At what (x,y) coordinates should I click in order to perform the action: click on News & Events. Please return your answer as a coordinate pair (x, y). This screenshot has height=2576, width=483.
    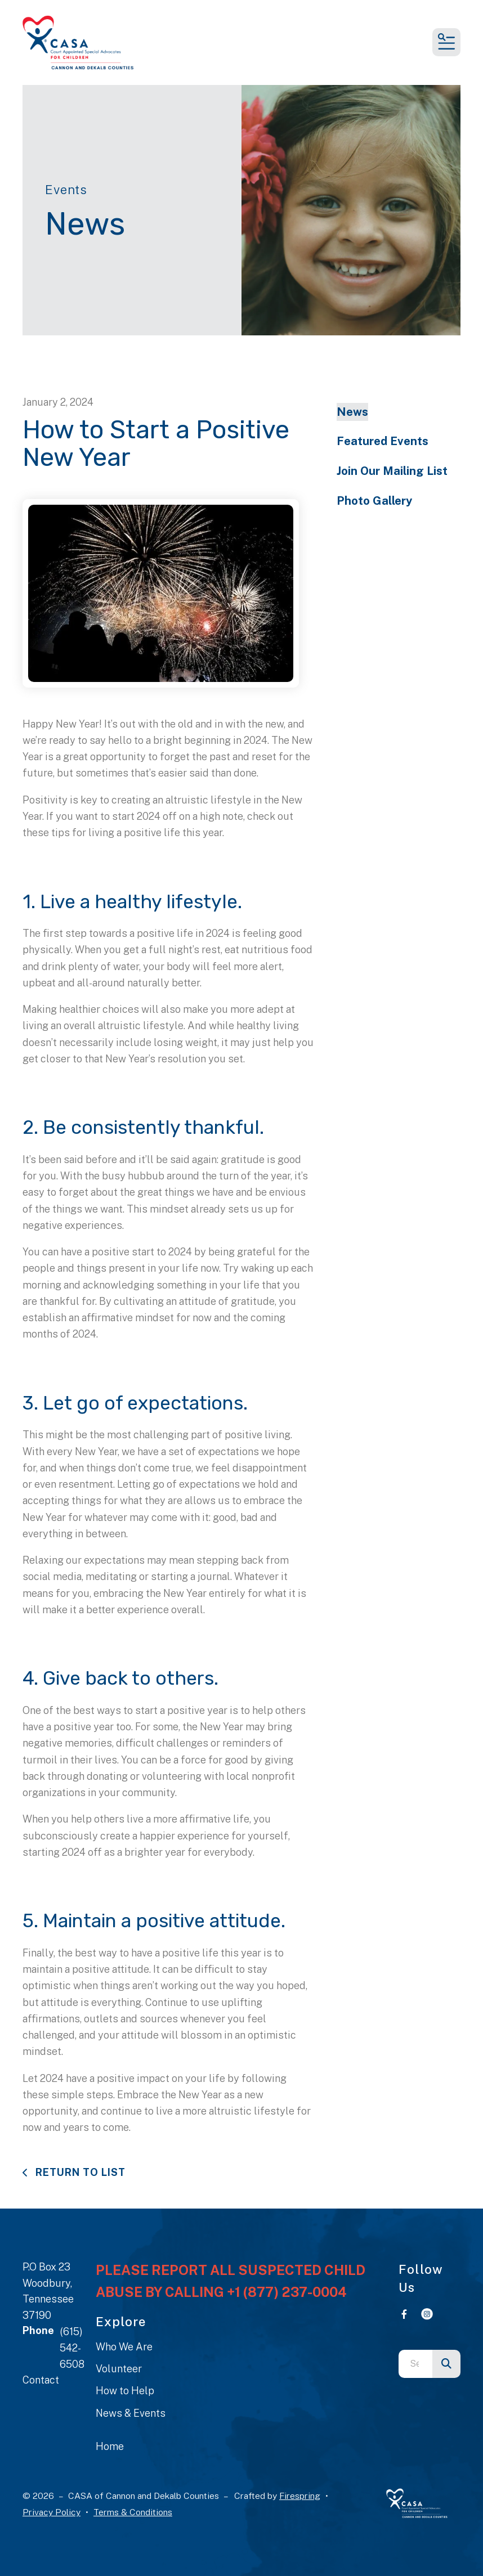
    Looking at the image, I should click on (131, 2413).